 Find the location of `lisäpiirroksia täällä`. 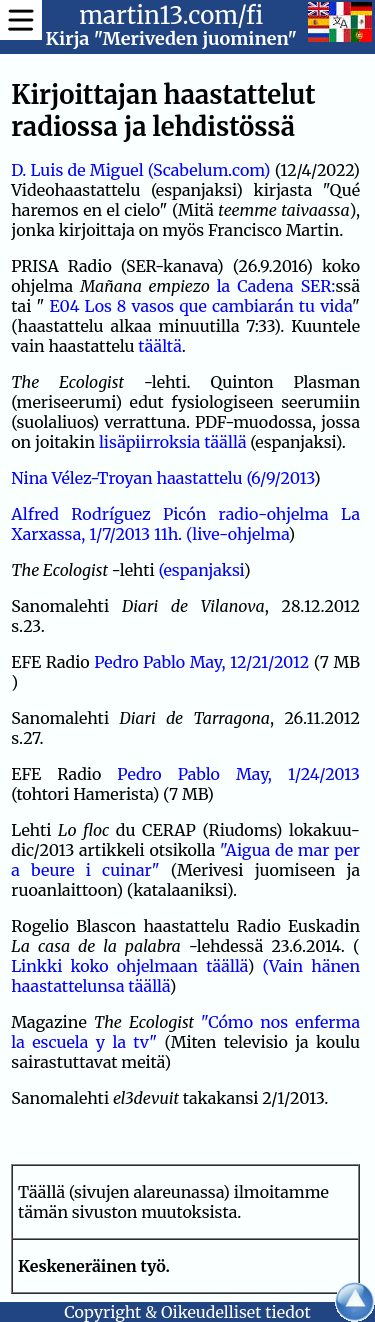

lisäpiirroksia täällä is located at coordinates (173, 442).